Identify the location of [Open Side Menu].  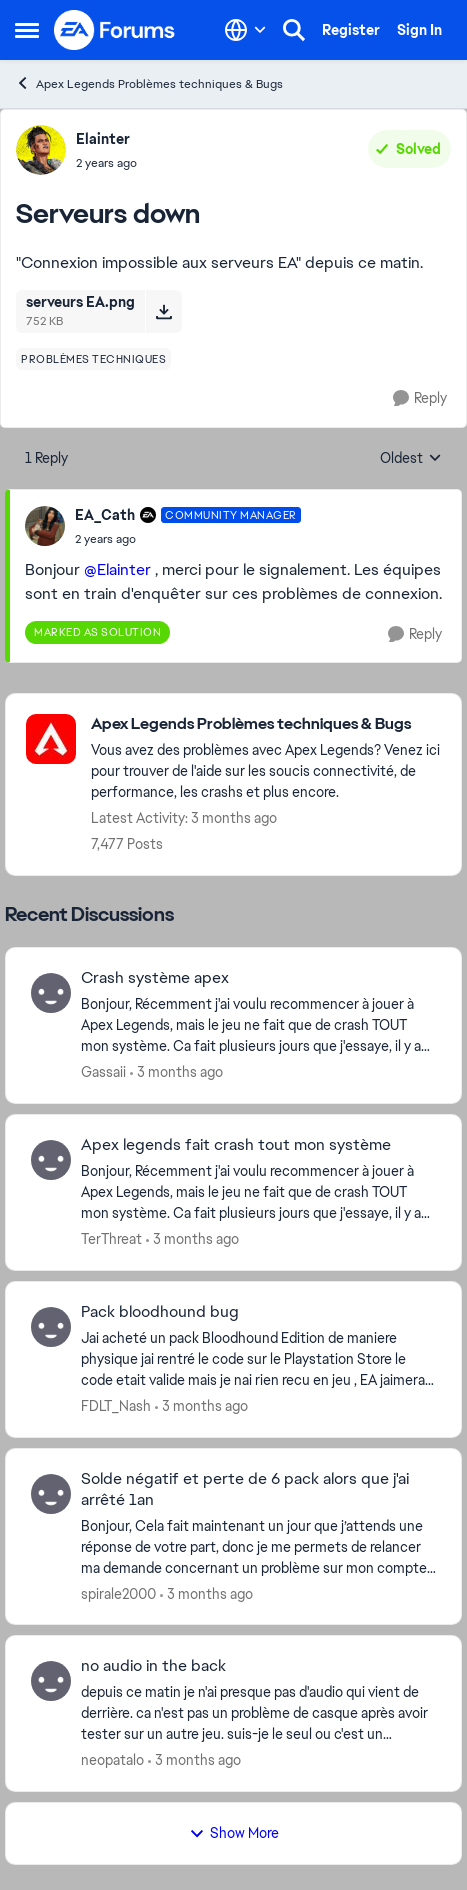
(27, 30).